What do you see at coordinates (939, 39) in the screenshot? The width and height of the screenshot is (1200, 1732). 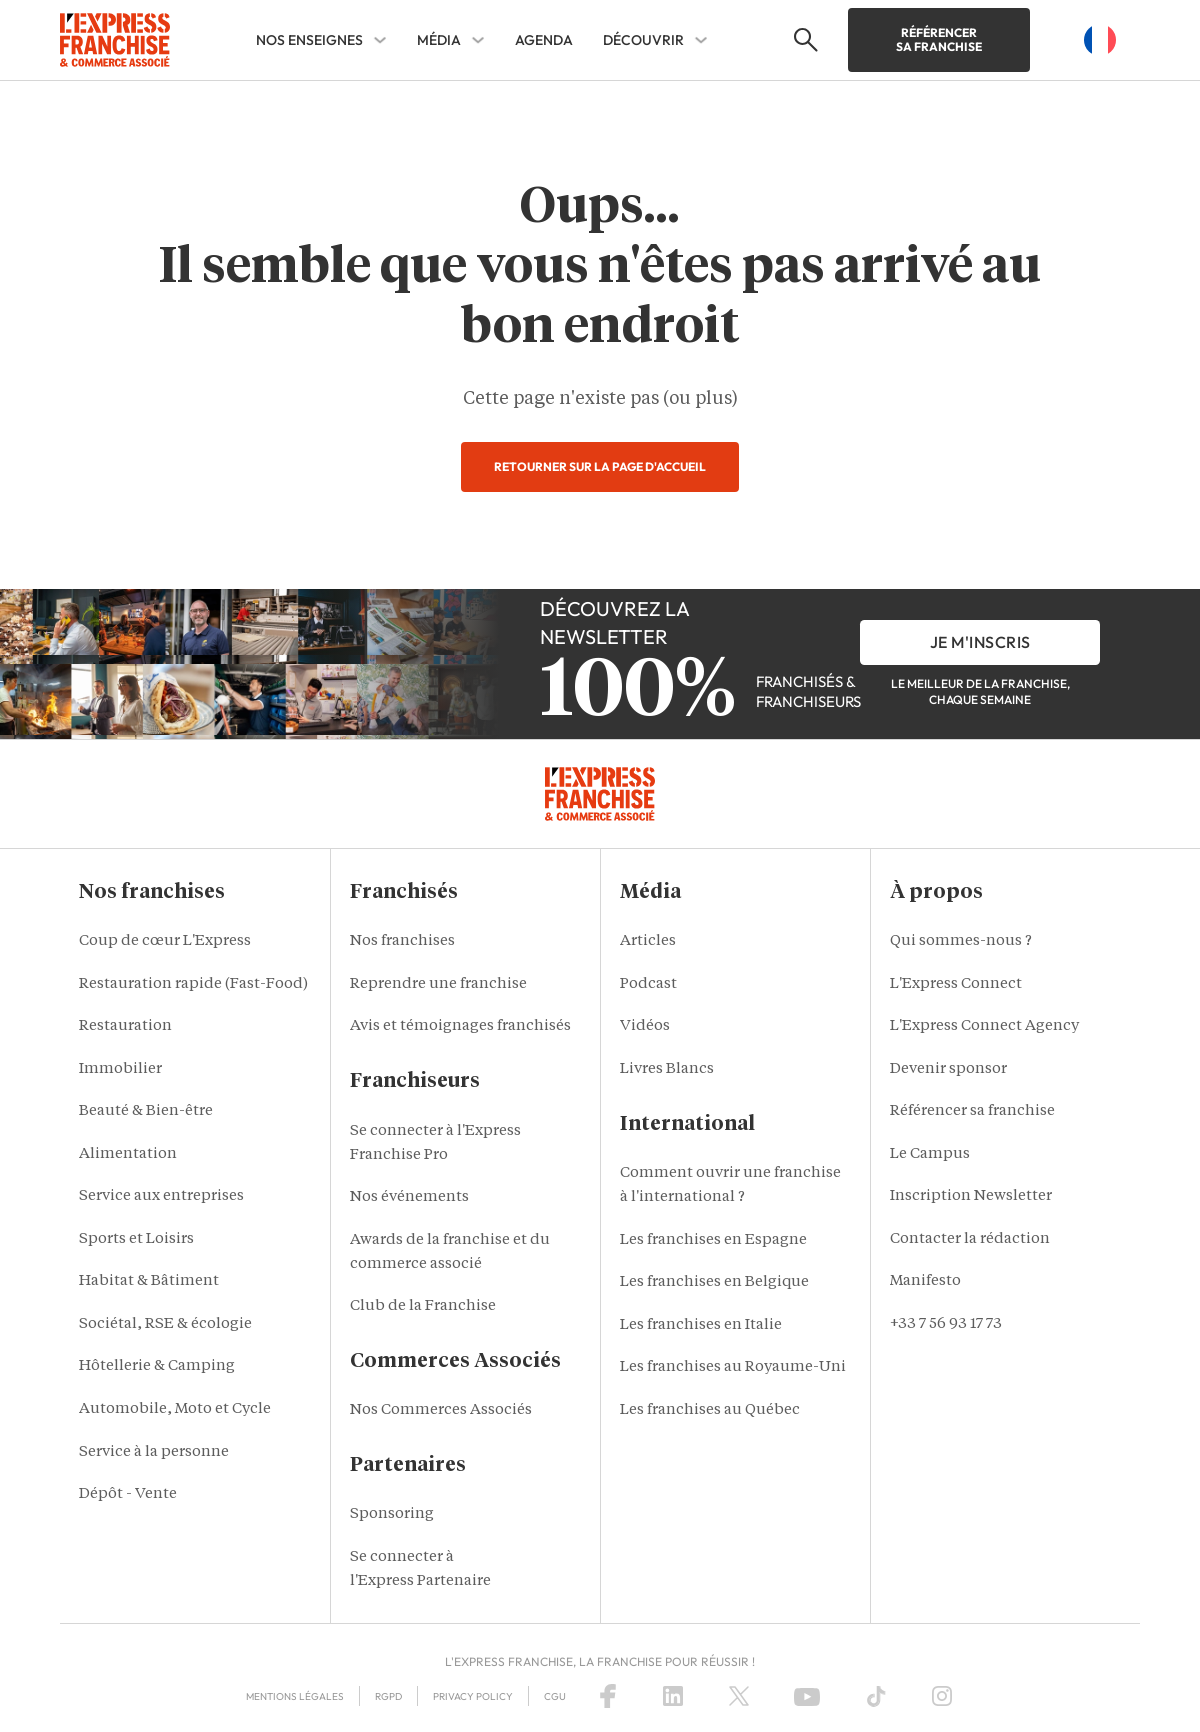 I see `Référencer sa franchise` at bounding box center [939, 39].